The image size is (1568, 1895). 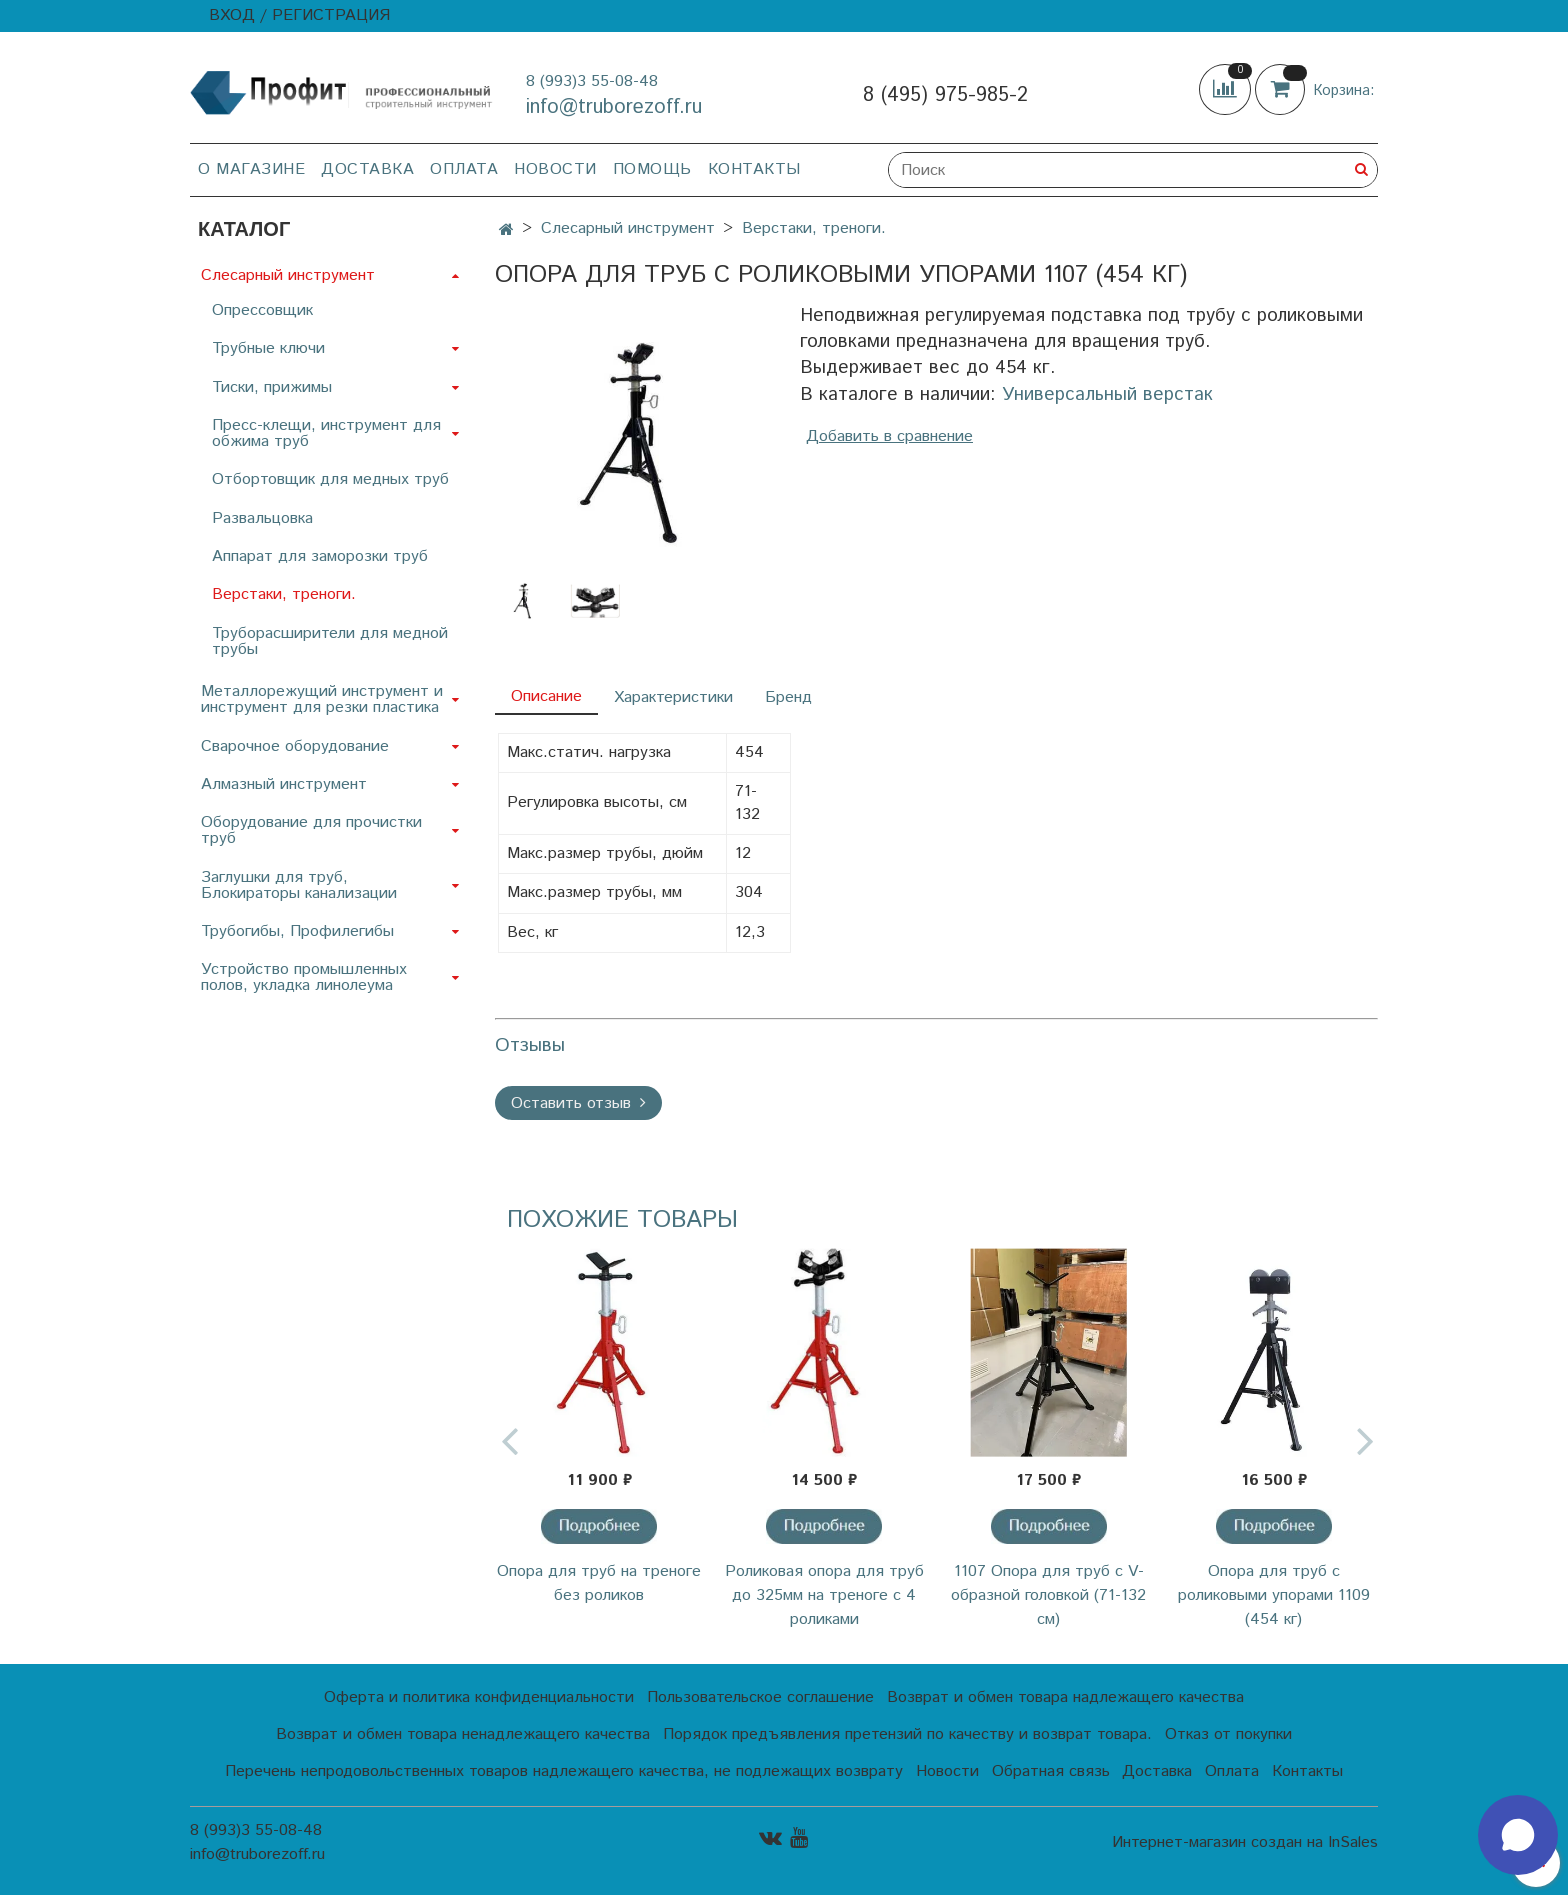 What do you see at coordinates (788, 697) in the screenshot?
I see `Бренд` at bounding box center [788, 697].